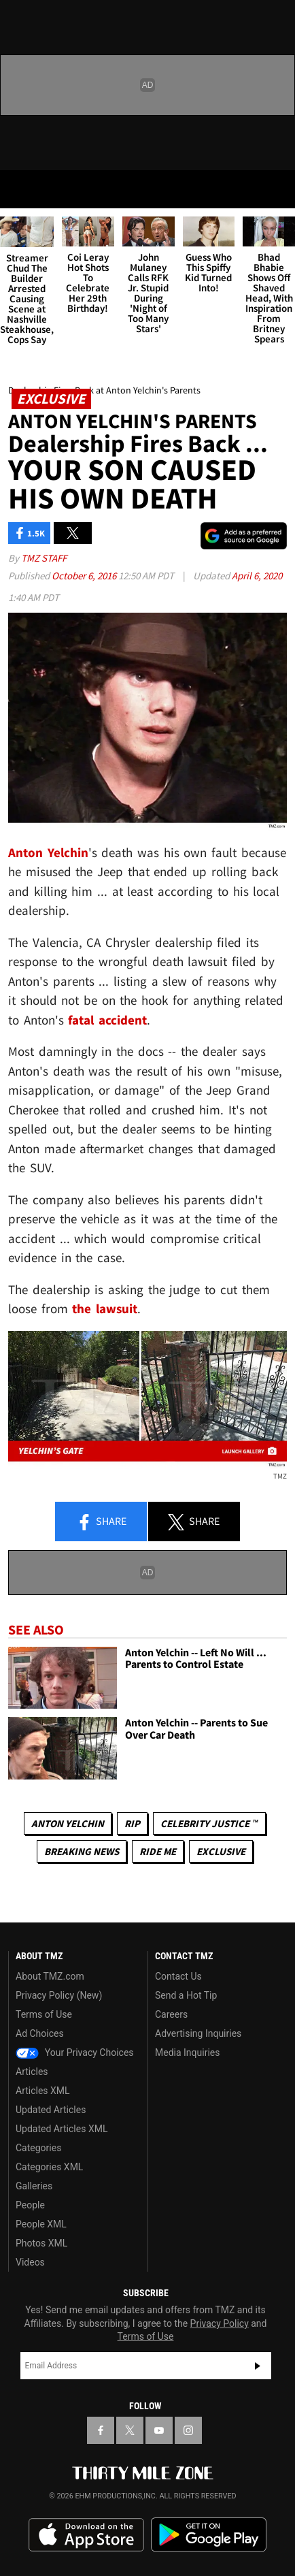 The image size is (295, 2576). Describe the element at coordinates (107, 1020) in the screenshot. I see `fatal accident` at that location.